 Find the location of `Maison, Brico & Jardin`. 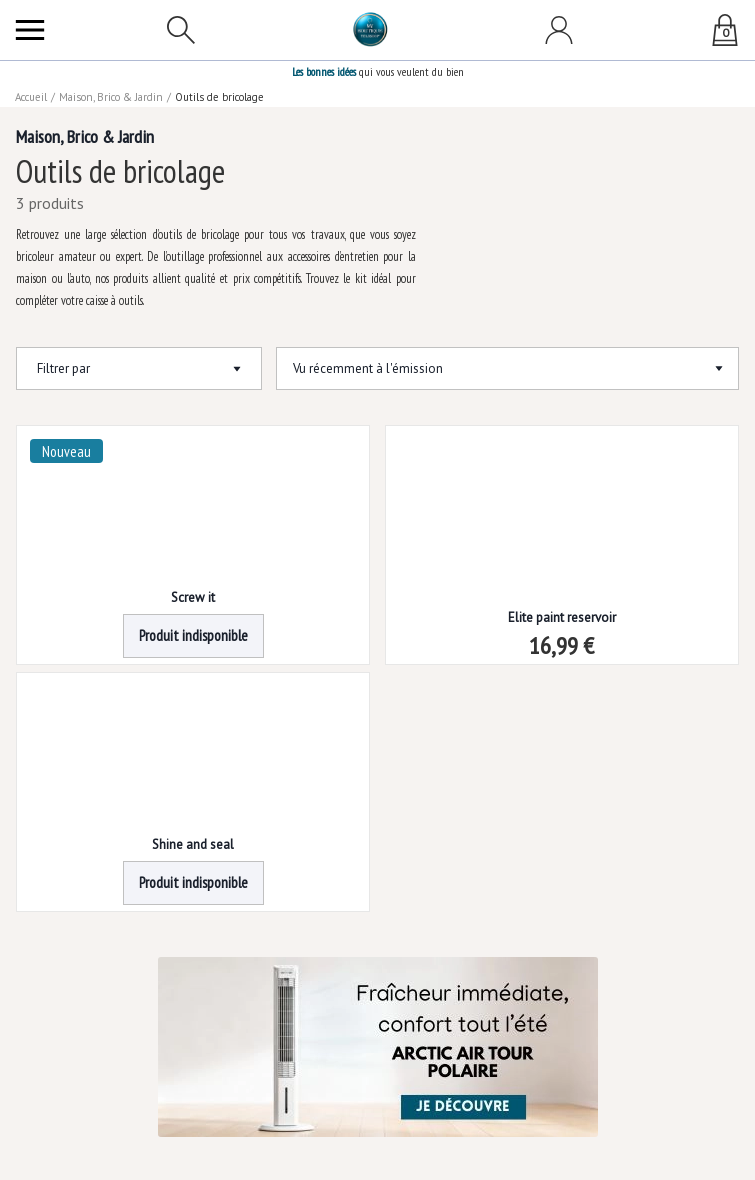

Maison, Brico & Jardin is located at coordinates (113, 97).